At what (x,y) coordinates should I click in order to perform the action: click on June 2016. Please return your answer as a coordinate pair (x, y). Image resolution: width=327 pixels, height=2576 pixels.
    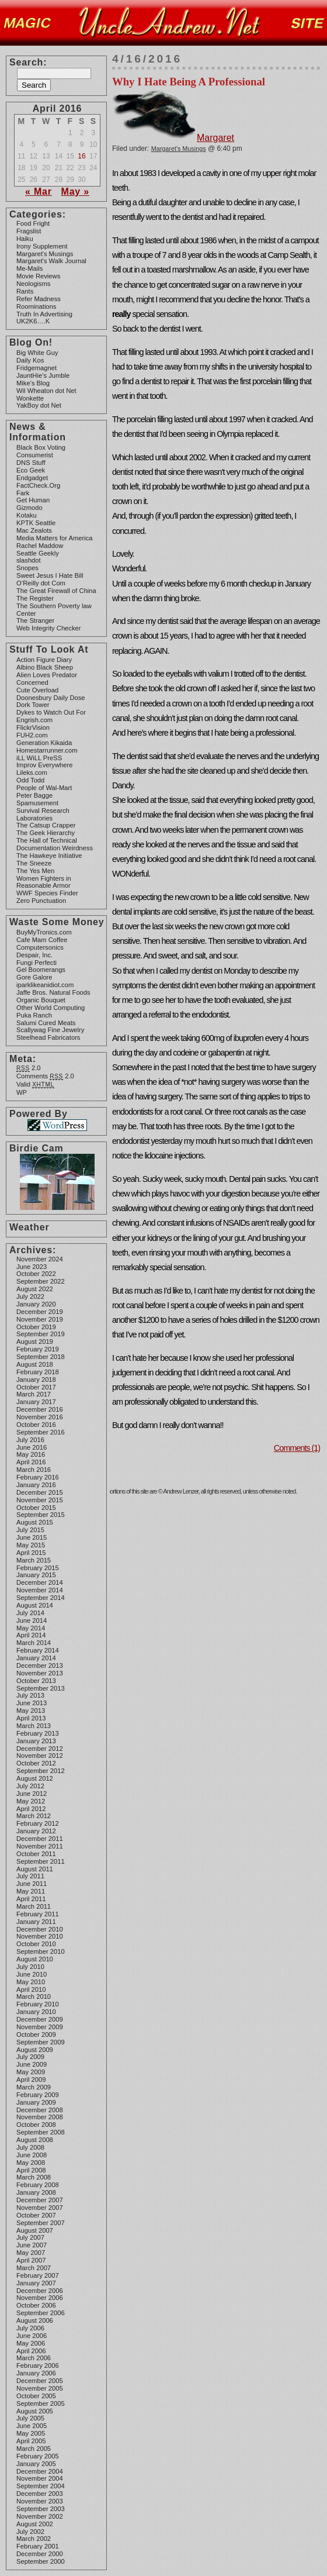
    Looking at the image, I should click on (31, 1447).